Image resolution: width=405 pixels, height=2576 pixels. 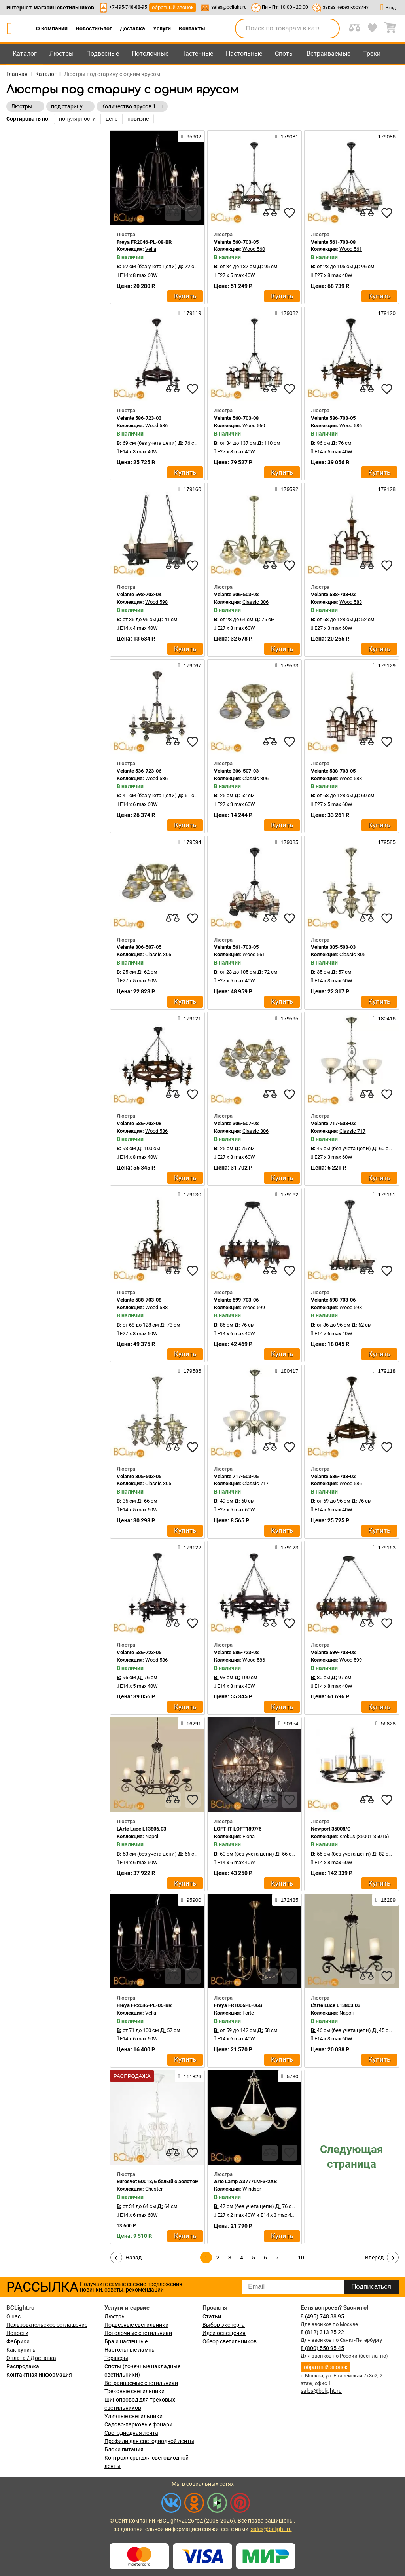 I want to click on Velante 306-507-08, so click(x=236, y=1123).